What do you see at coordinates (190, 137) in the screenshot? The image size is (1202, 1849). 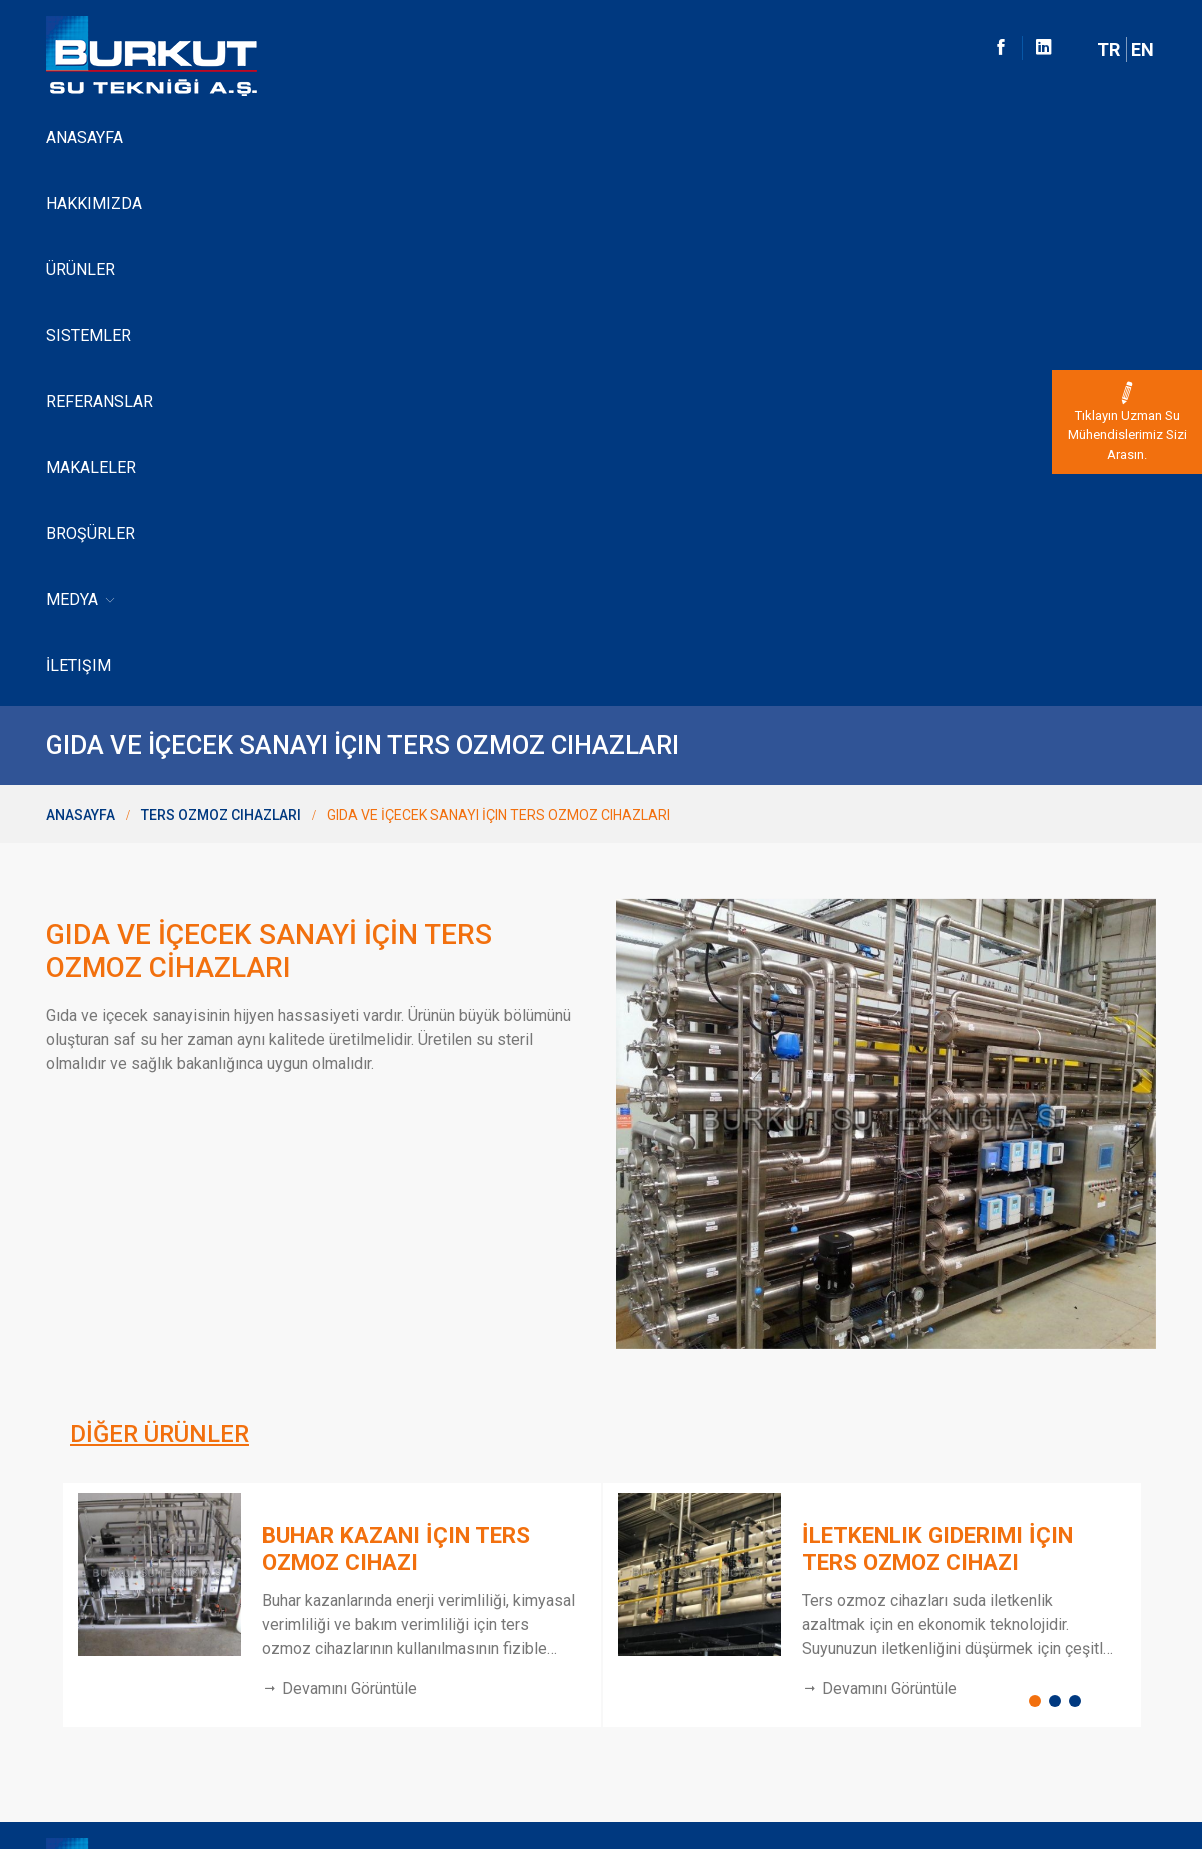 I see `Hakkımızda` at bounding box center [190, 137].